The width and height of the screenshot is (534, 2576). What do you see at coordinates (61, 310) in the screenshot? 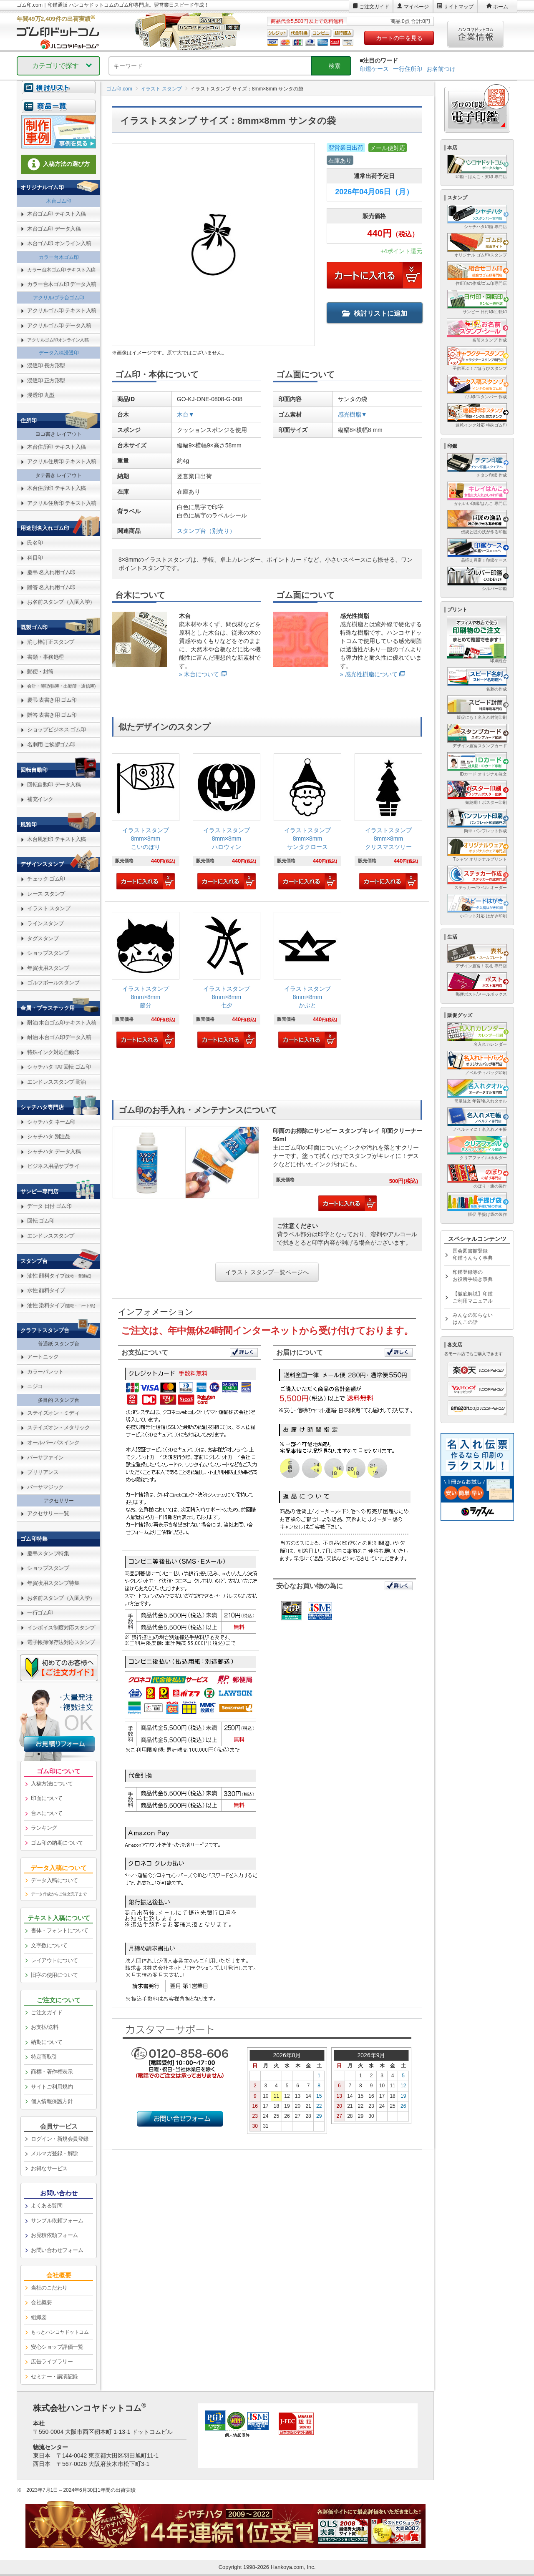
I see `アクリルゴム印 テキスト入稿 [link]` at bounding box center [61, 310].